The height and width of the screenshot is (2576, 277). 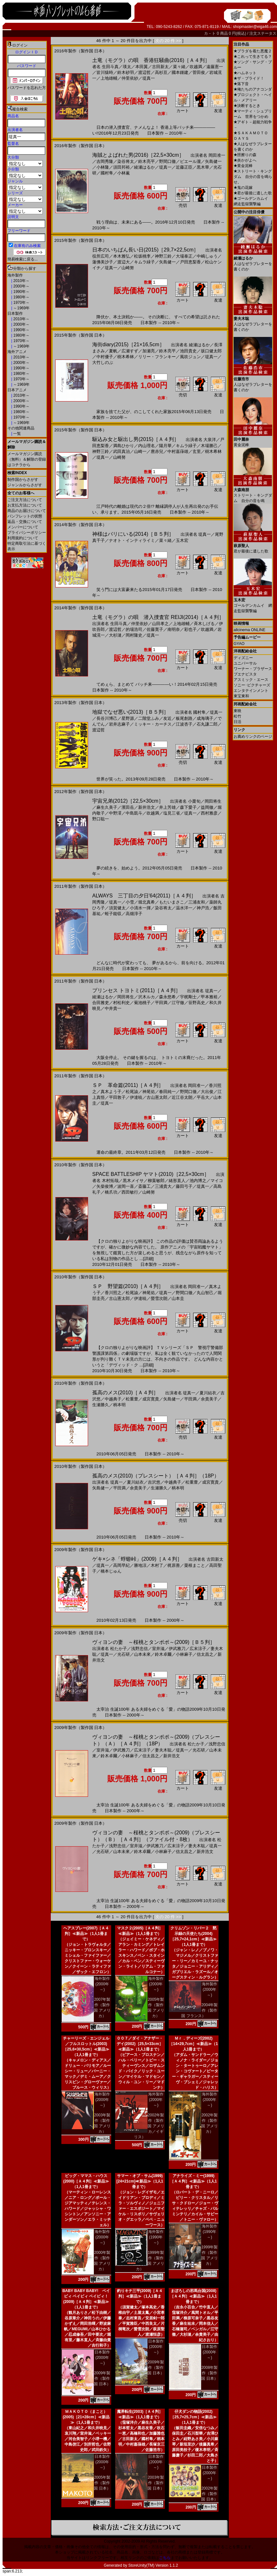 What do you see at coordinates (16, 433) in the screenshot?
I see `一覧` at bounding box center [16, 433].